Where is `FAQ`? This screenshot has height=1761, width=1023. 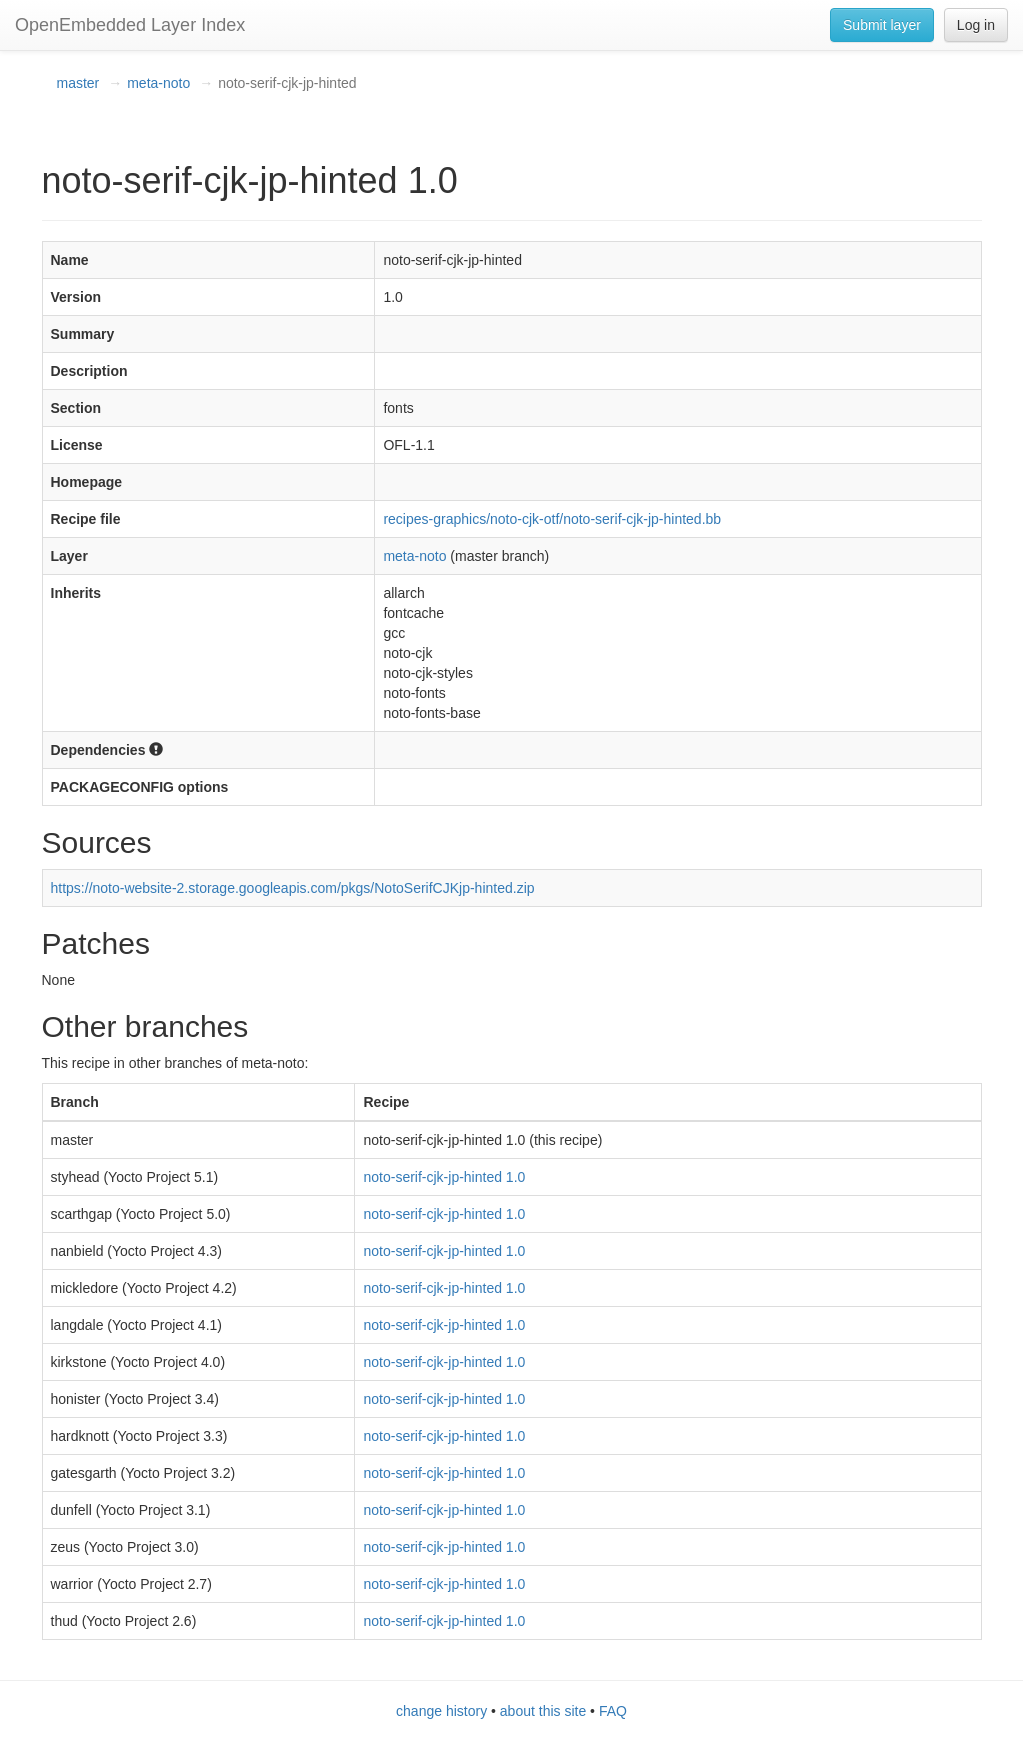
FAQ is located at coordinates (613, 1711).